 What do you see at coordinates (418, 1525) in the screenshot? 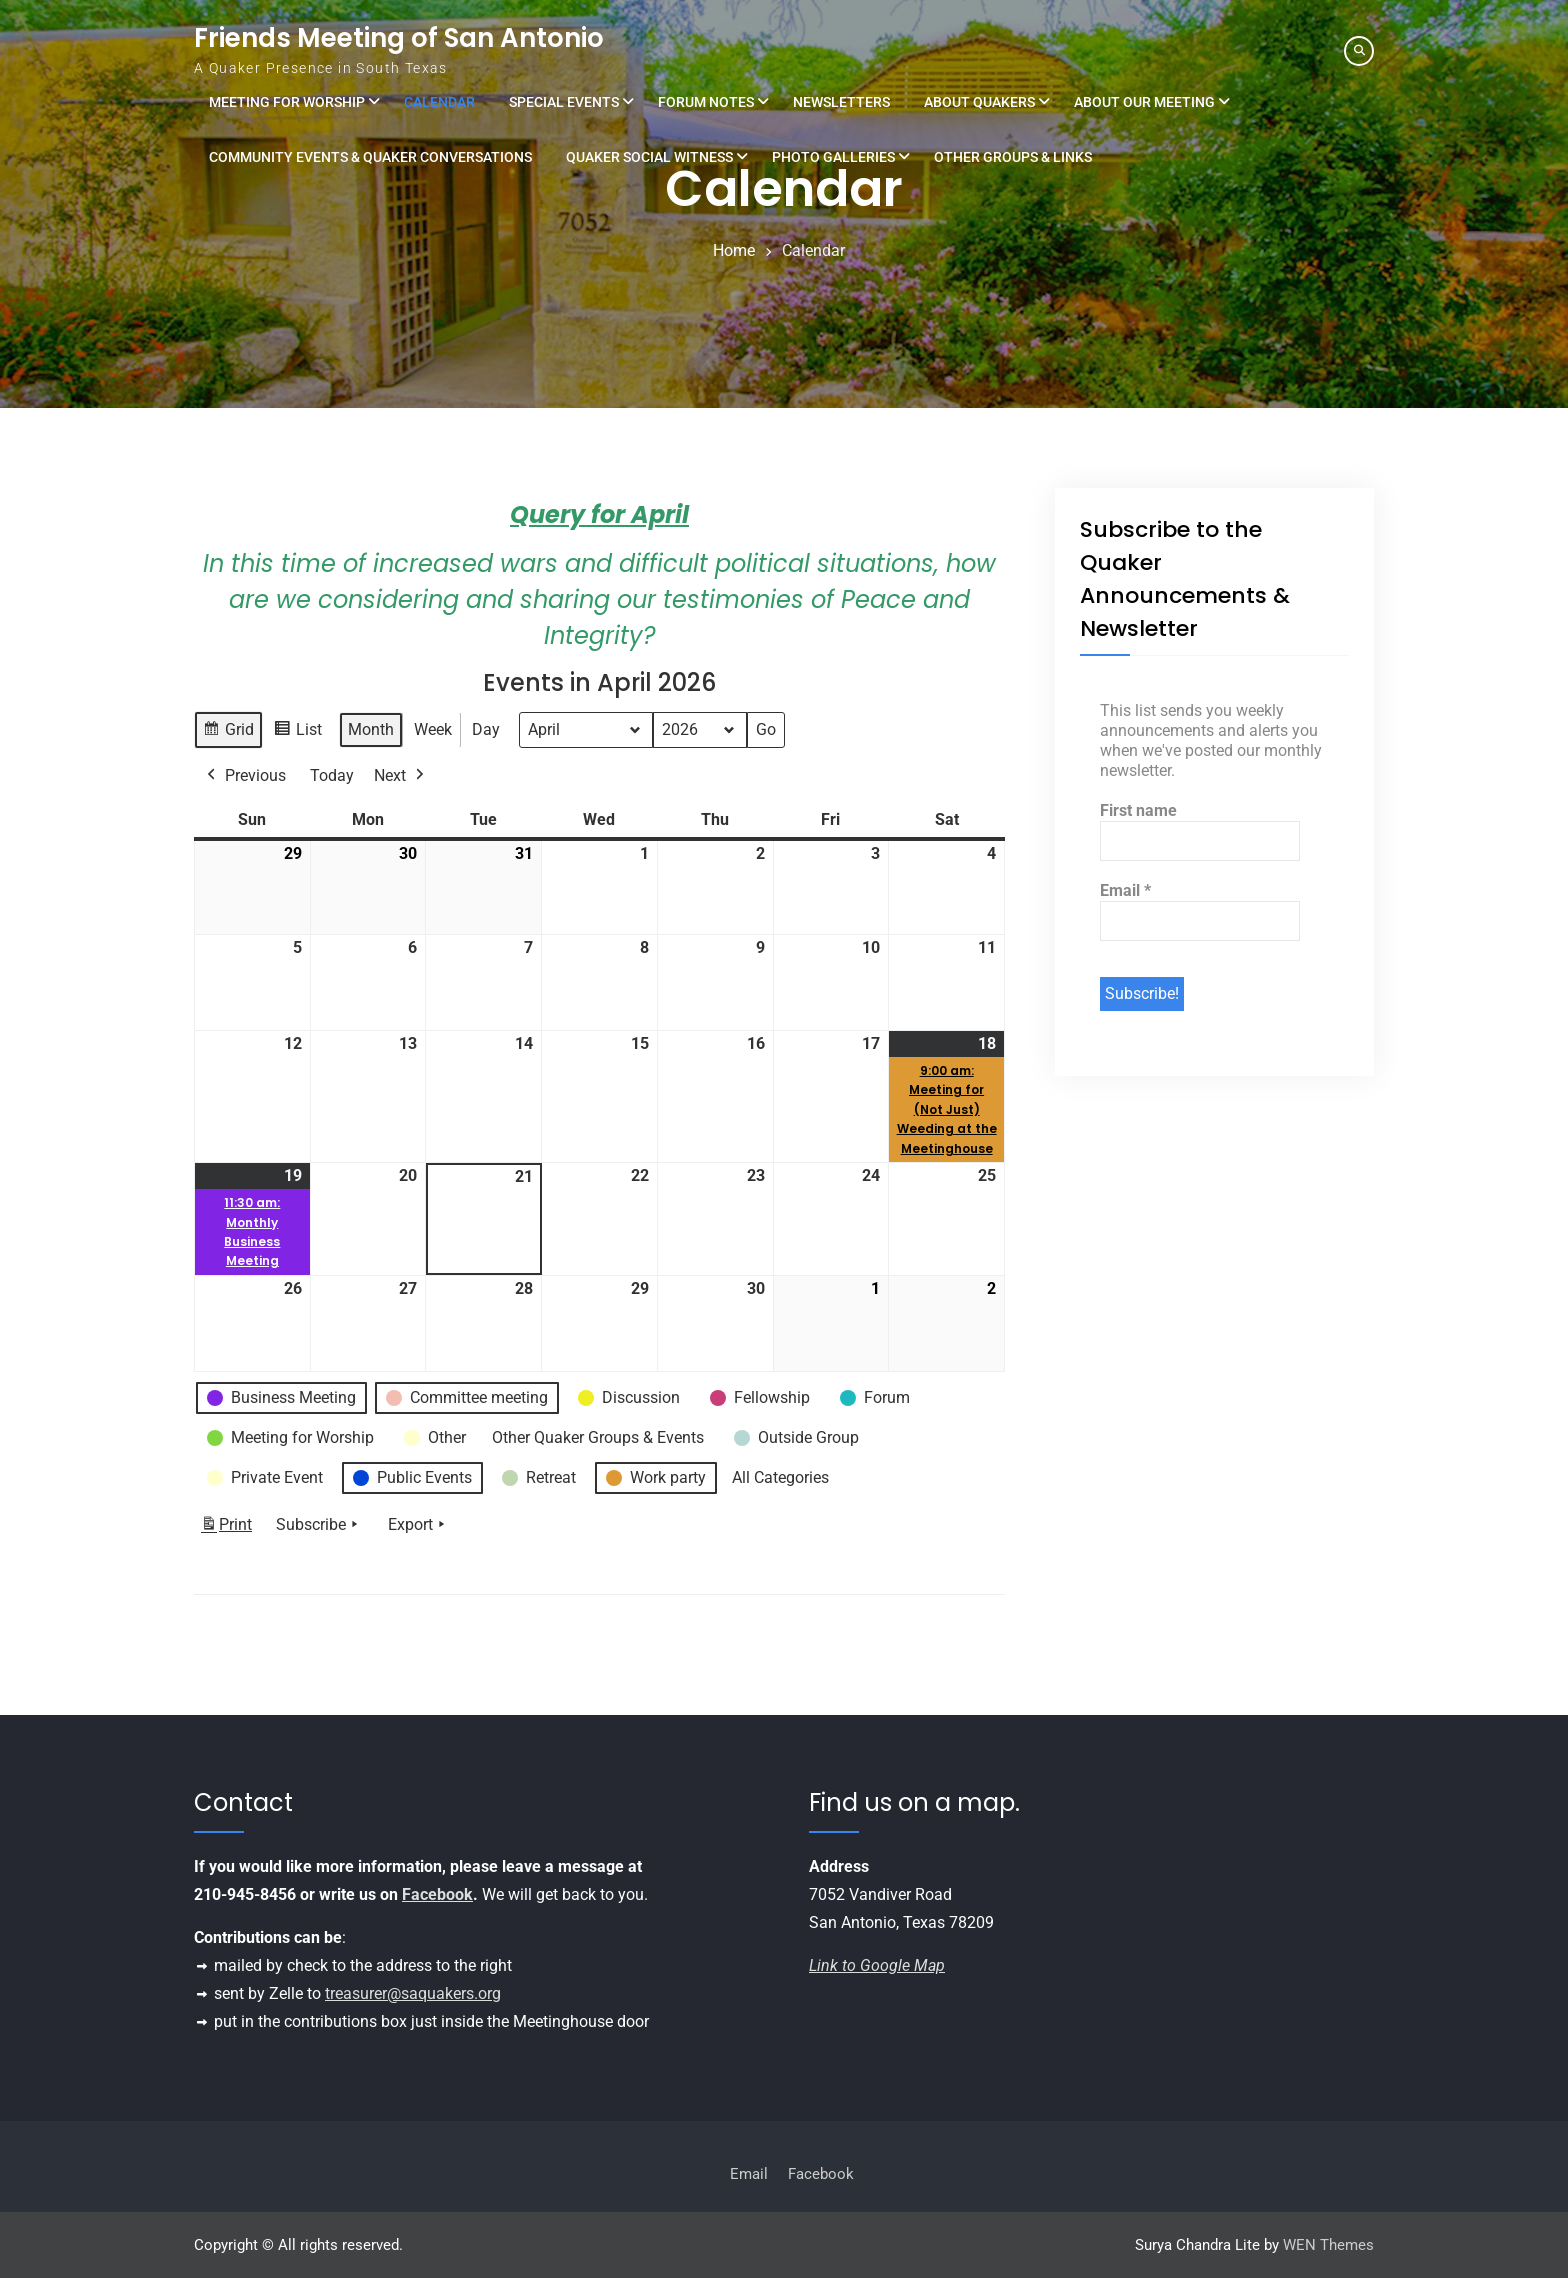
I see `Export` at bounding box center [418, 1525].